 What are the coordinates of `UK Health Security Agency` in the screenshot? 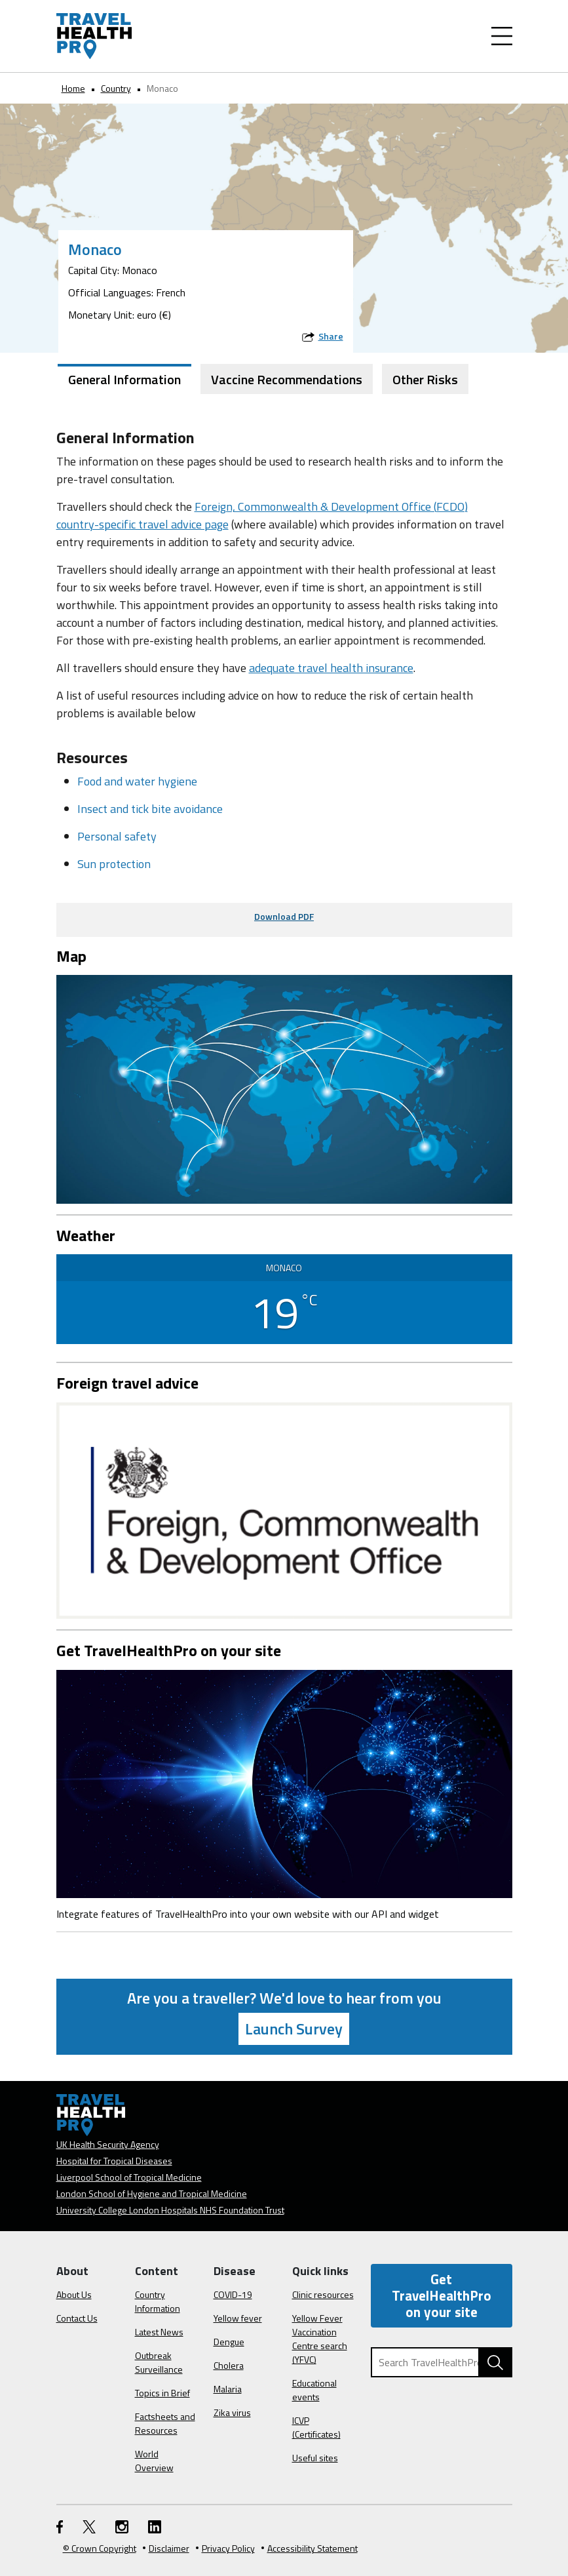 It's located at (107, 2144).